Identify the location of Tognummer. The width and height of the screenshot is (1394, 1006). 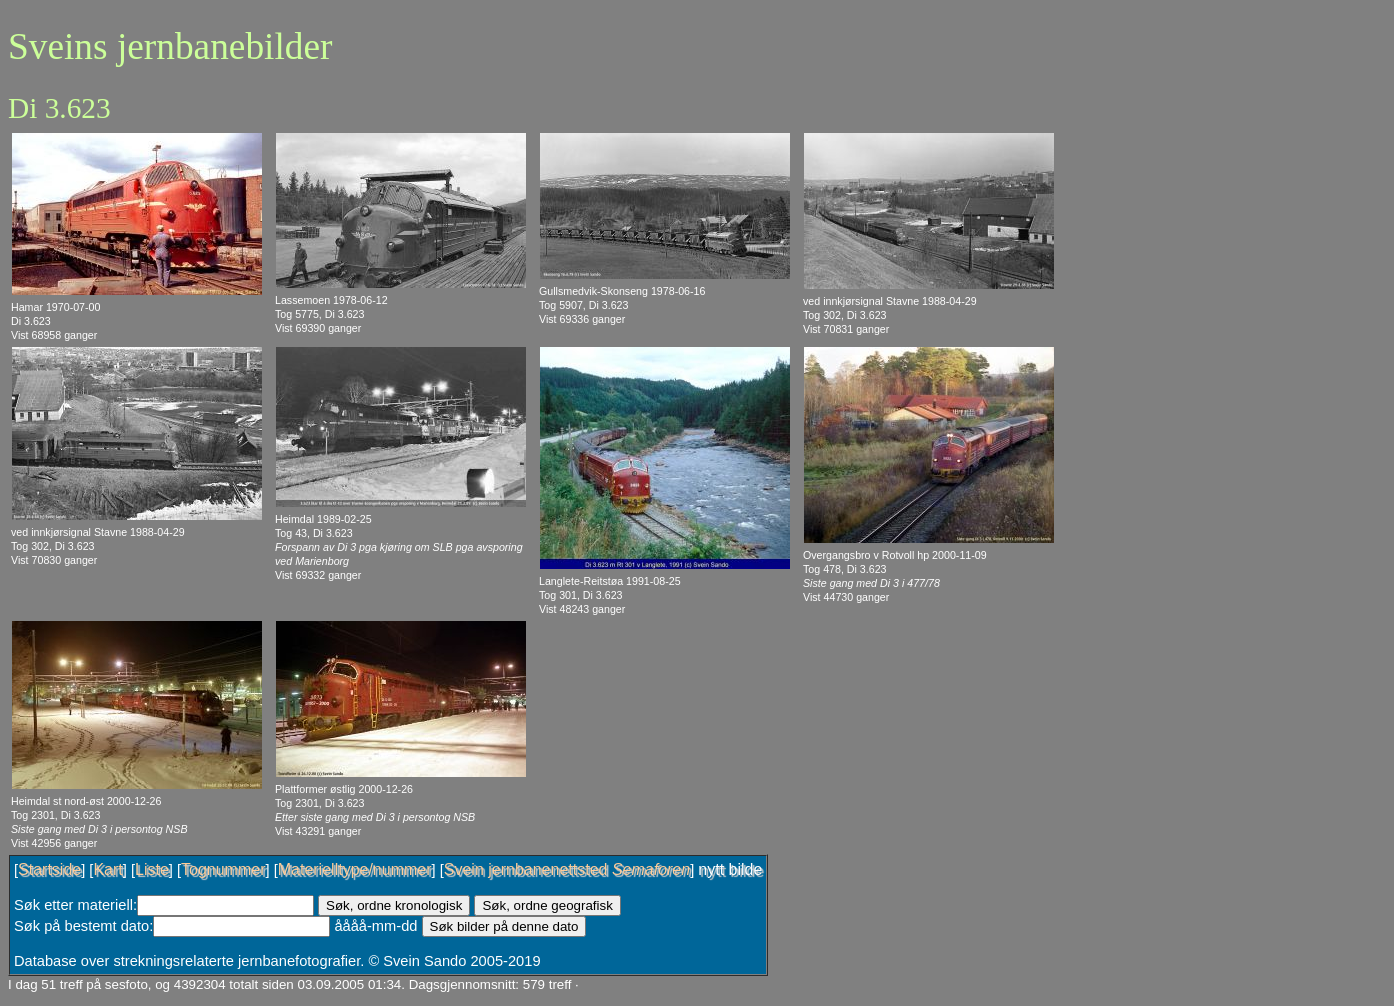
(223, 869).